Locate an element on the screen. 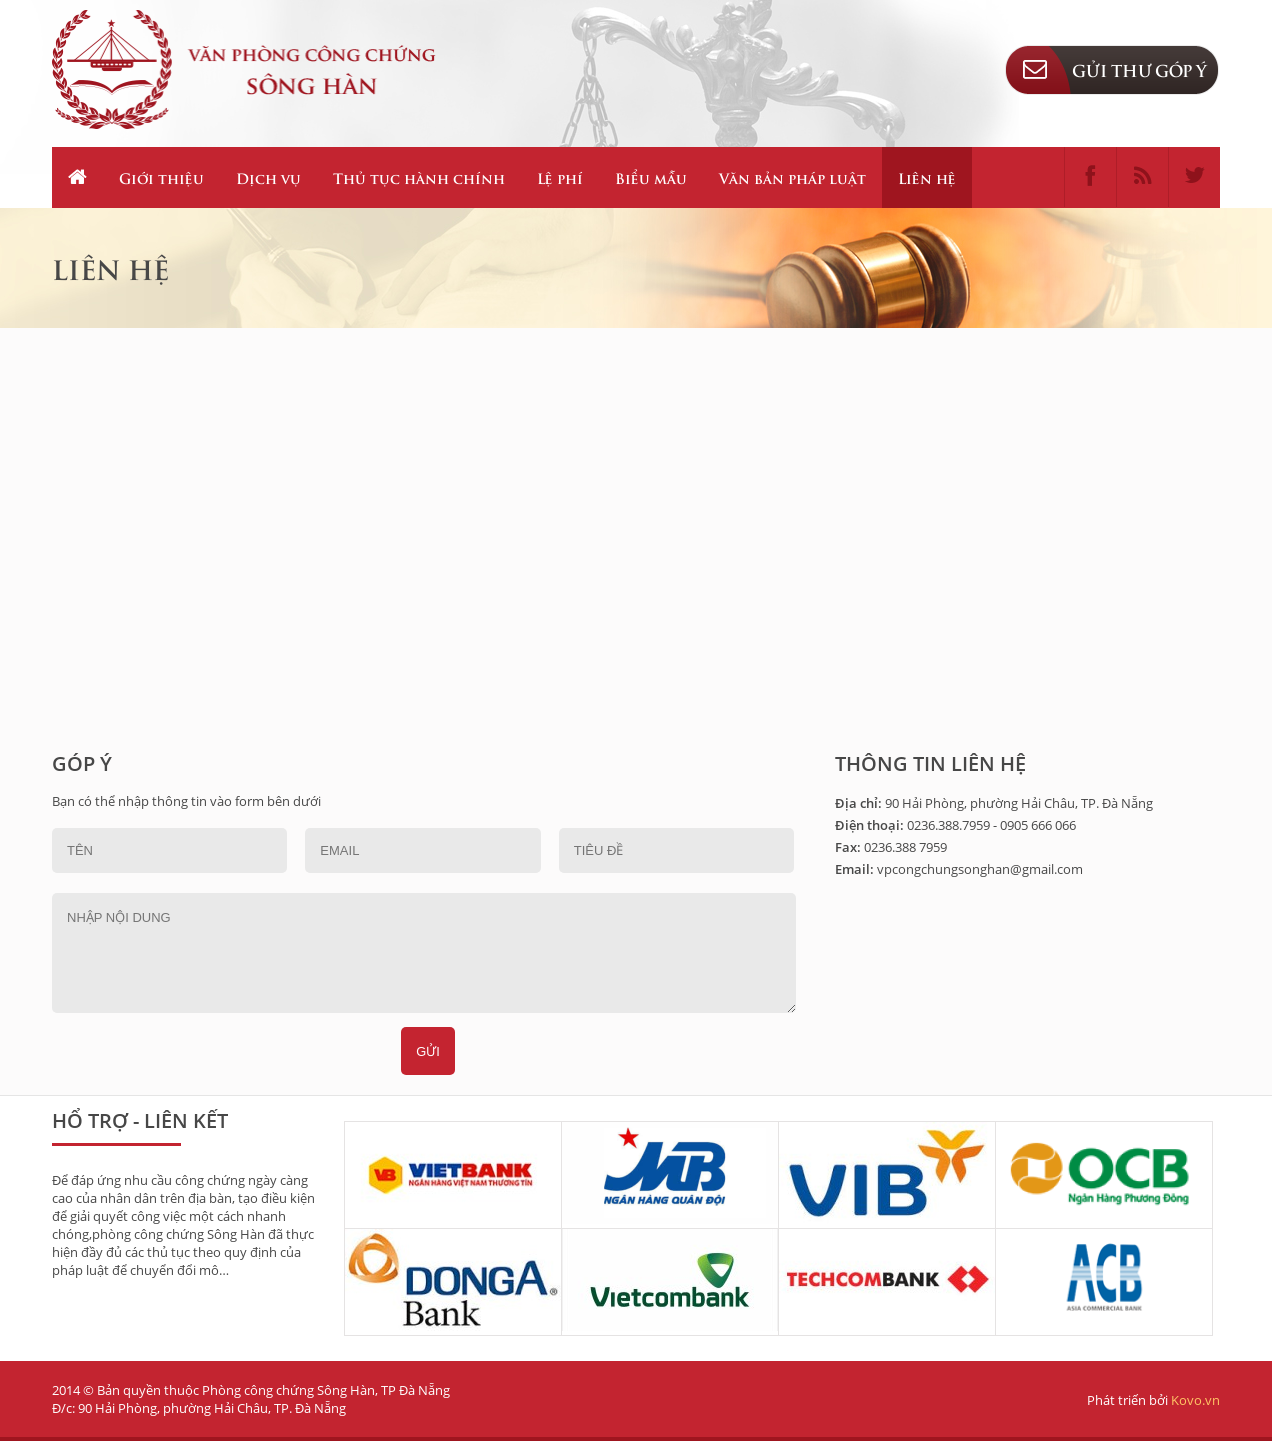 The width and height of the screenshot is (1272, 1441). Lệ phí is located at coordinates (560, 177).